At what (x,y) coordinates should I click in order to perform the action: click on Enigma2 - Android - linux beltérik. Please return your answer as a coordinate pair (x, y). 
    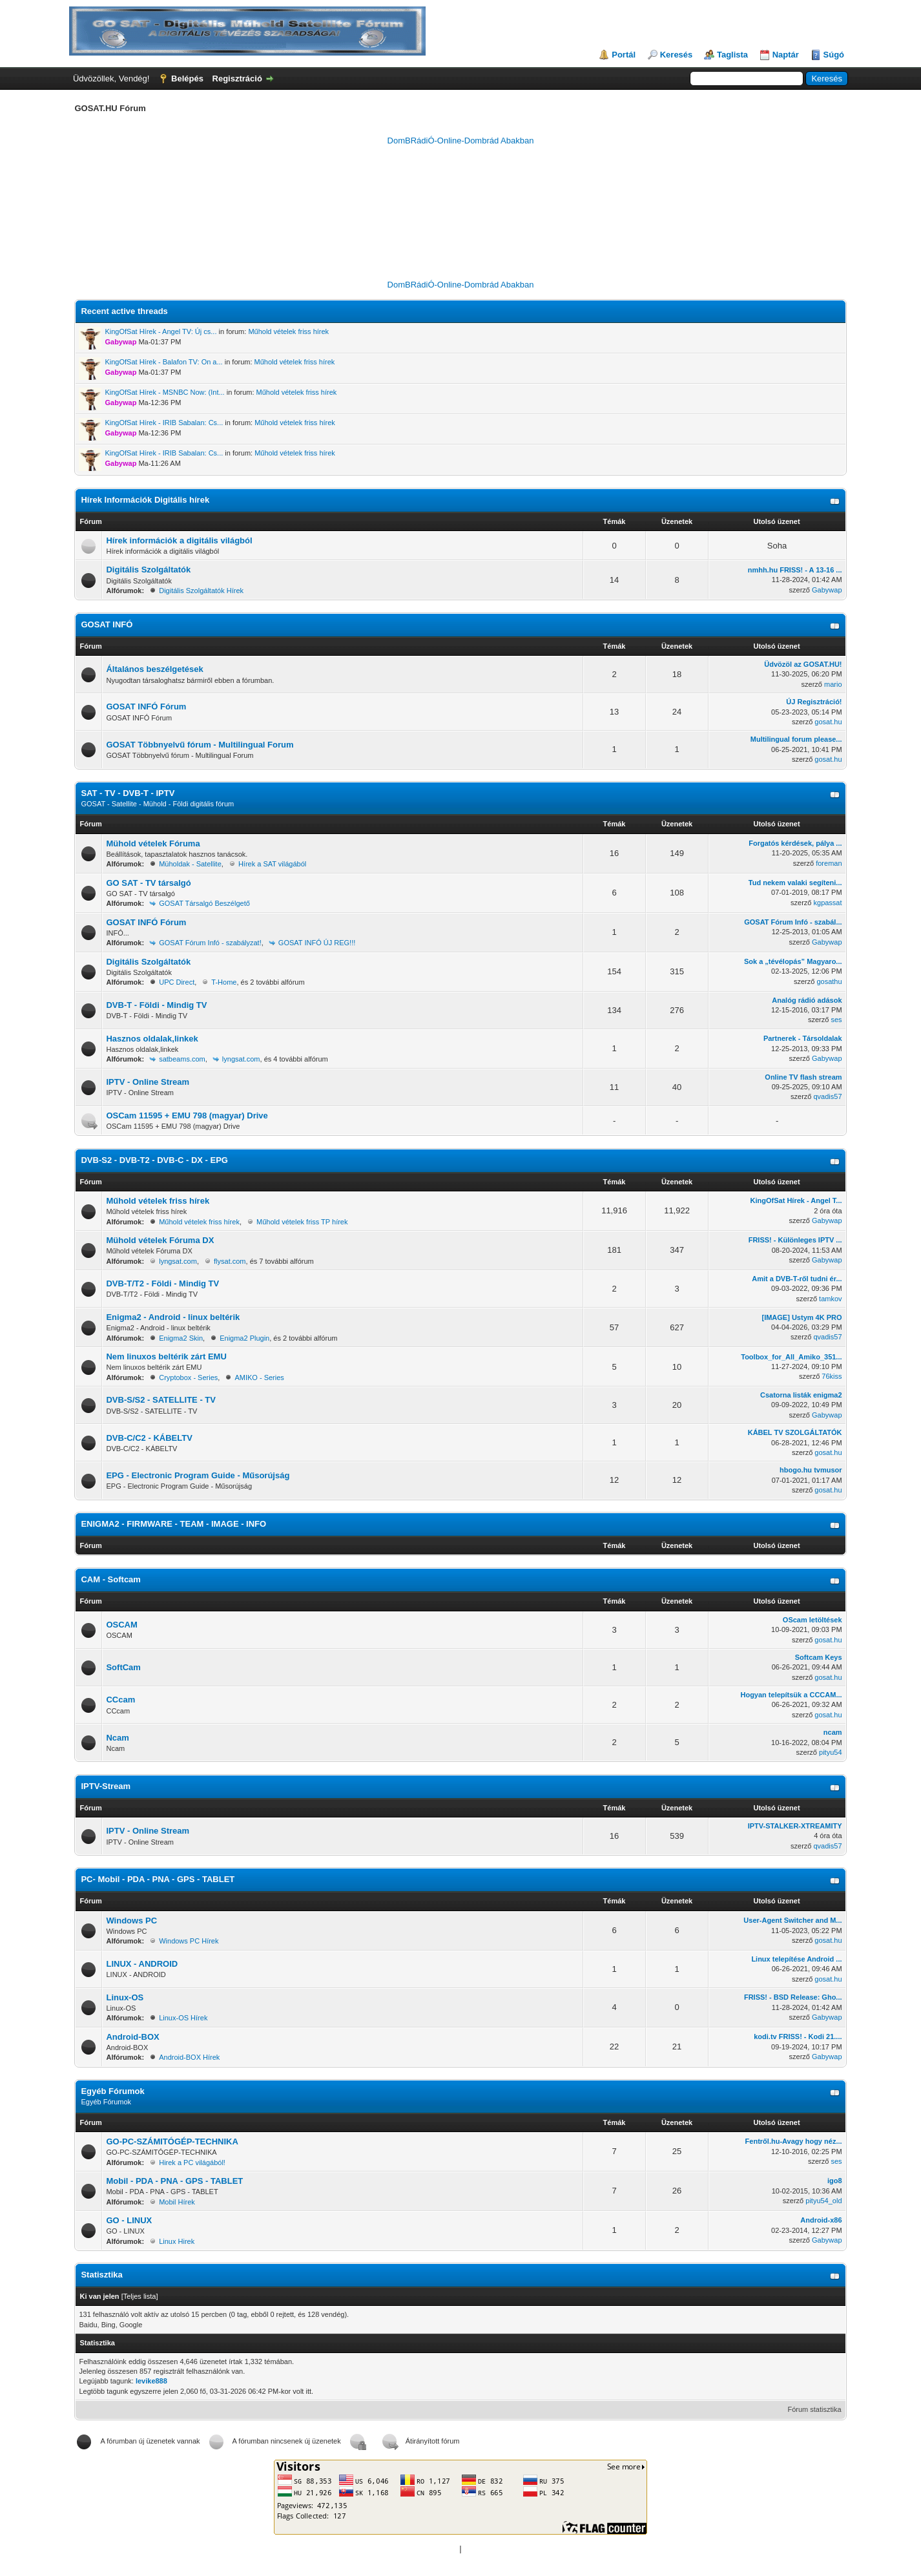
    Looking at the image, I should click on (173, 1317).